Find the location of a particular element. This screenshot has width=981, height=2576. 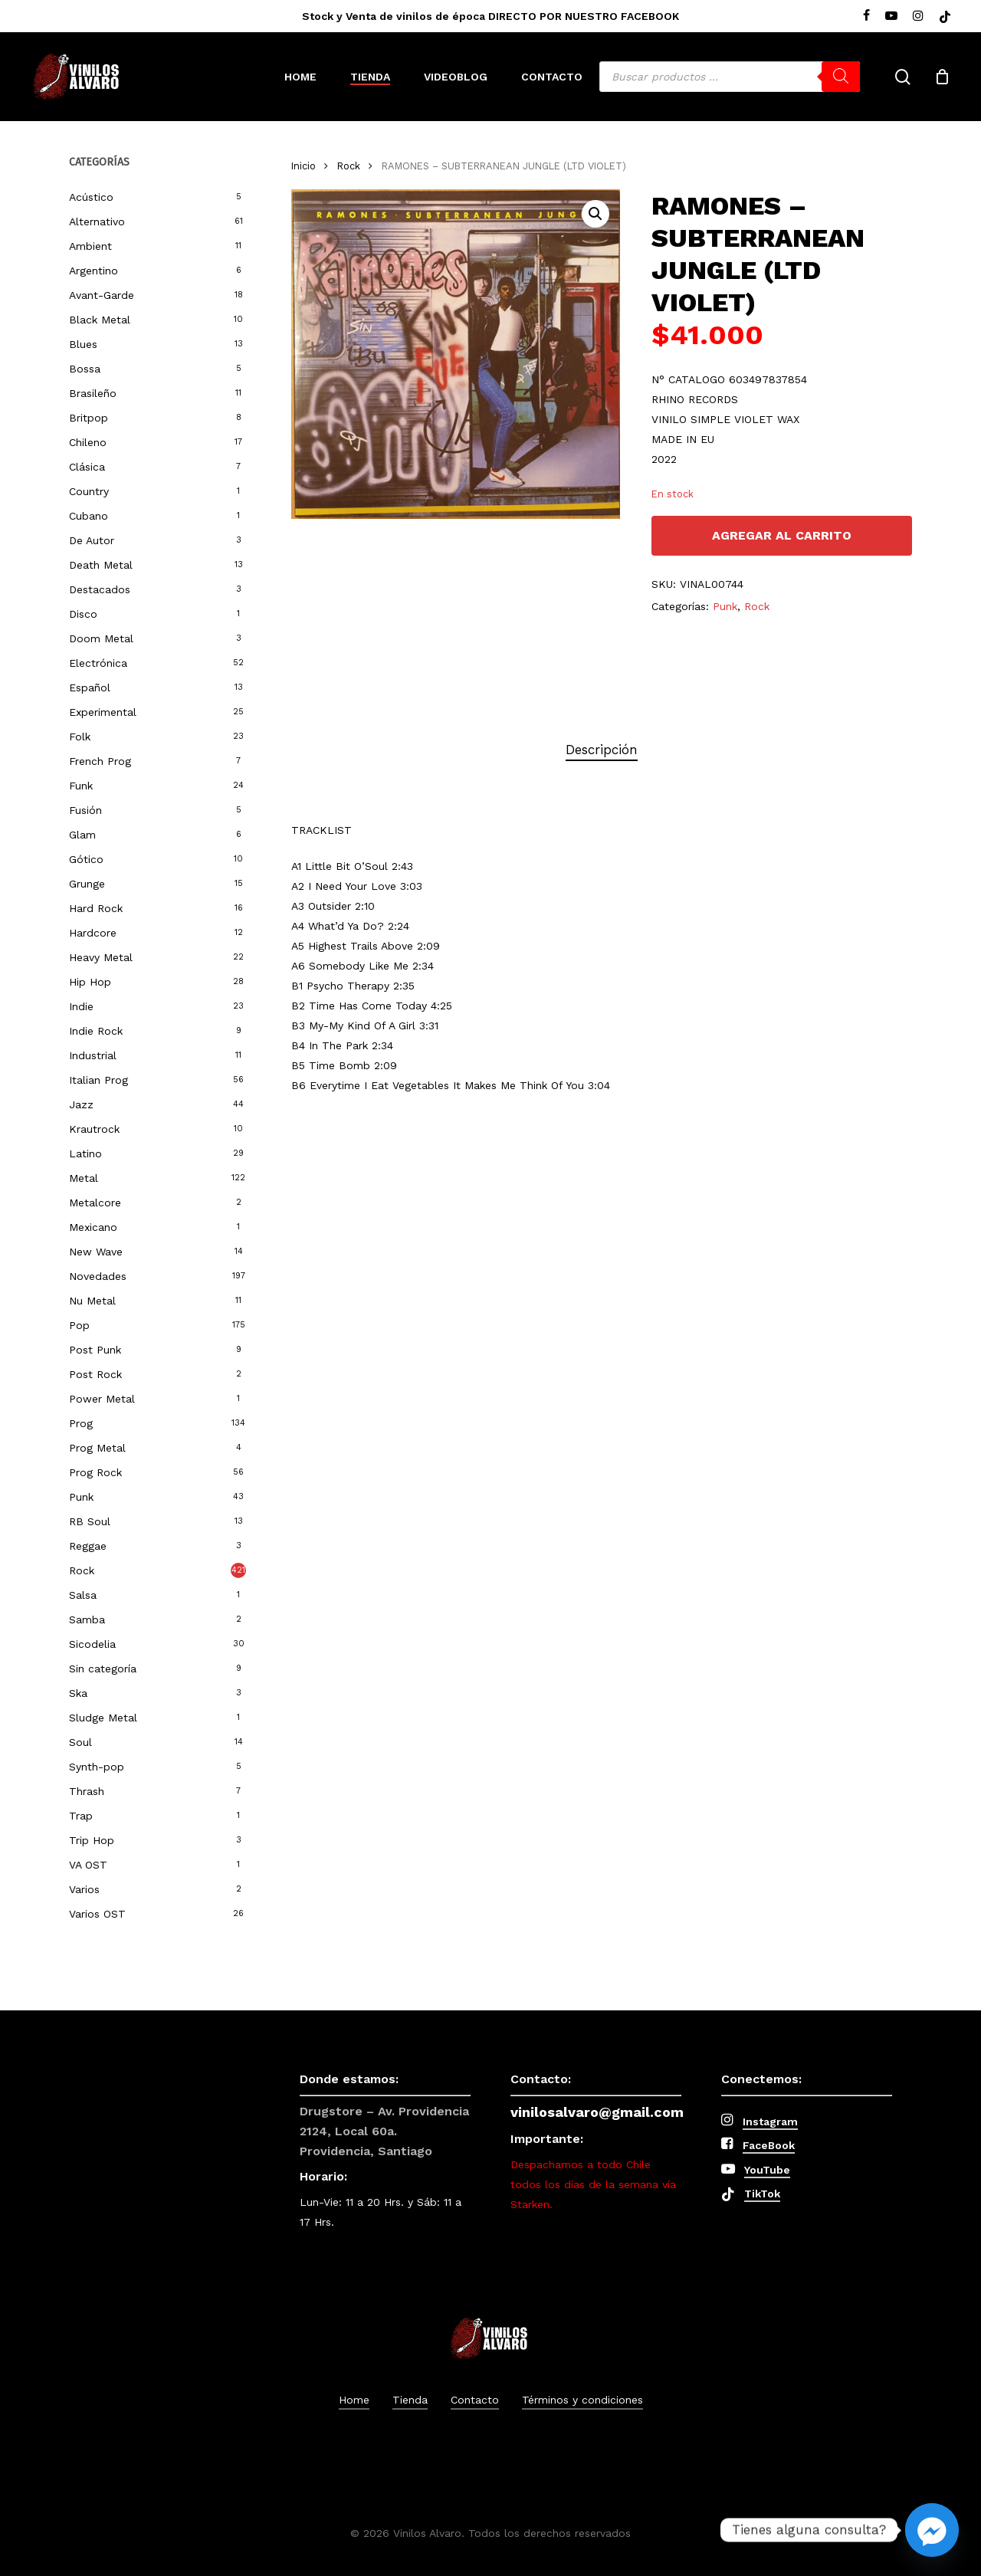

Britpop is located at coordinates (88, 418).